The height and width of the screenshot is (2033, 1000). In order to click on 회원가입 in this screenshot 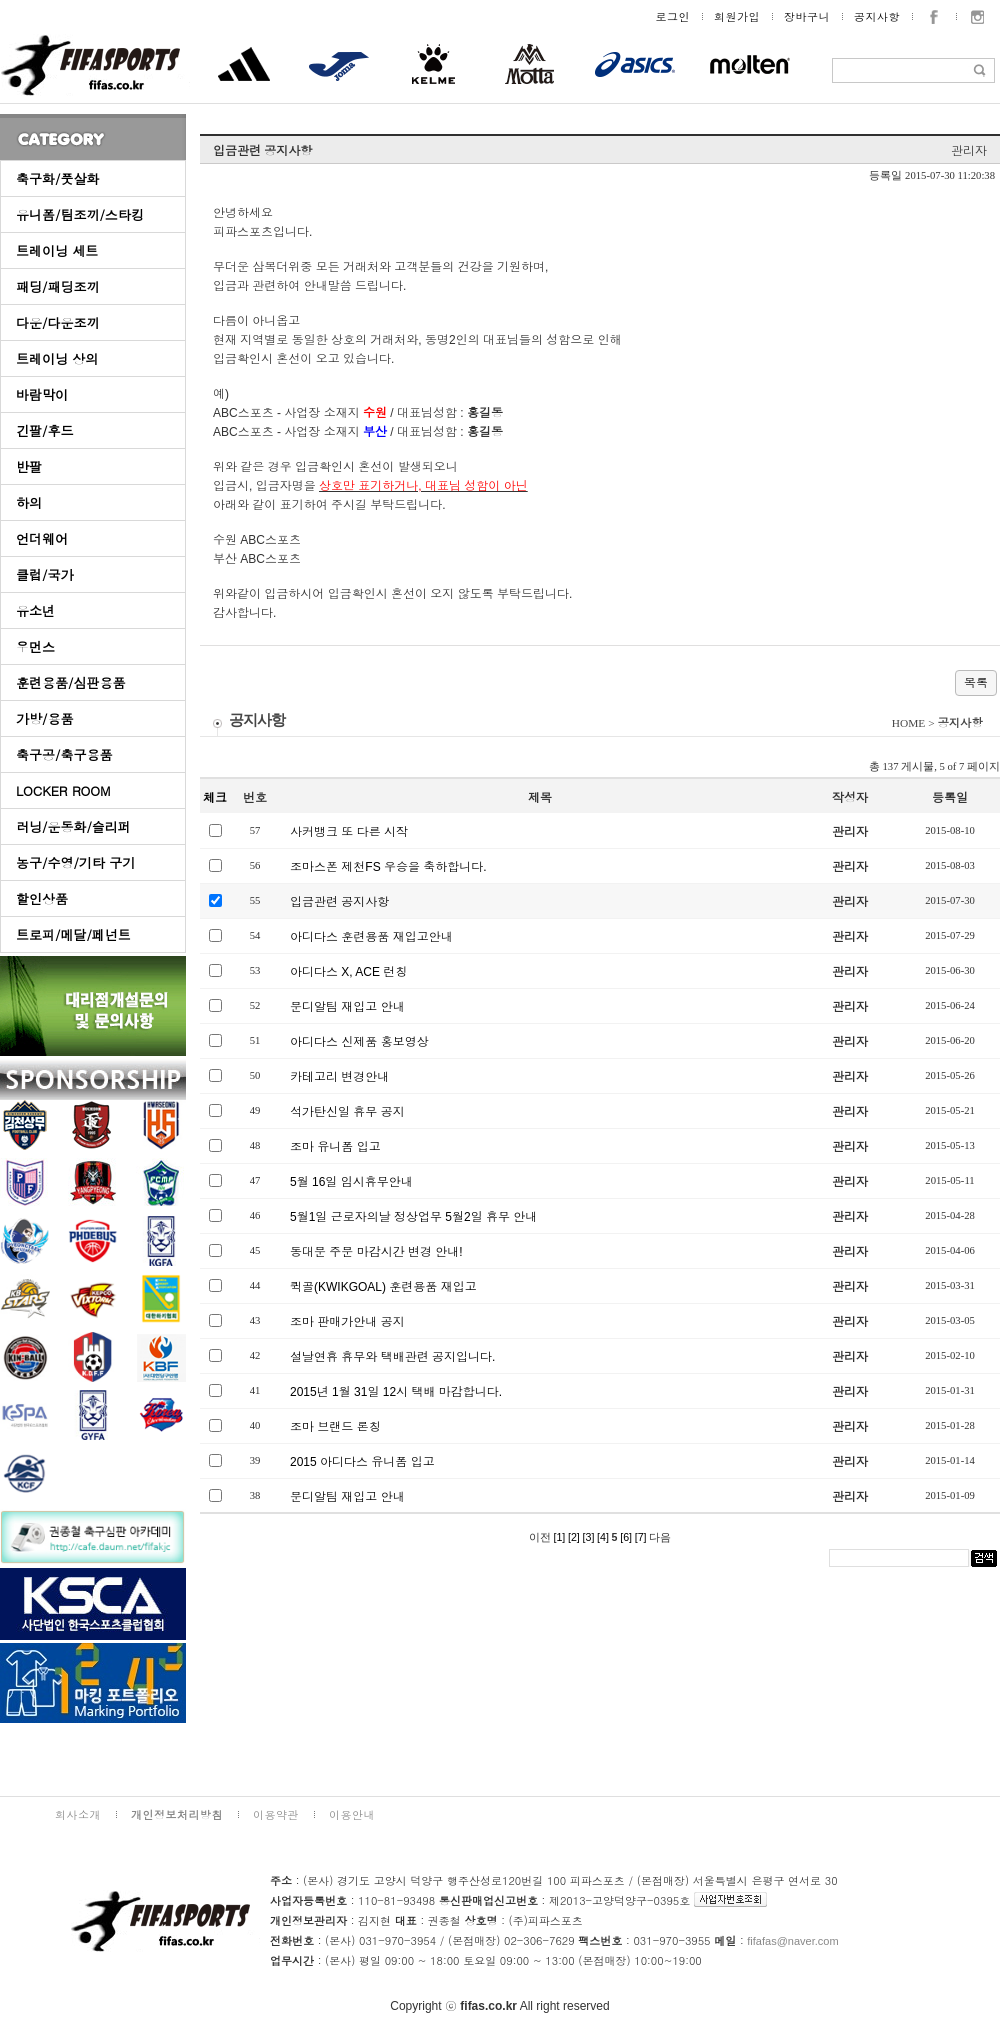, I will do `click(737, 16)`.